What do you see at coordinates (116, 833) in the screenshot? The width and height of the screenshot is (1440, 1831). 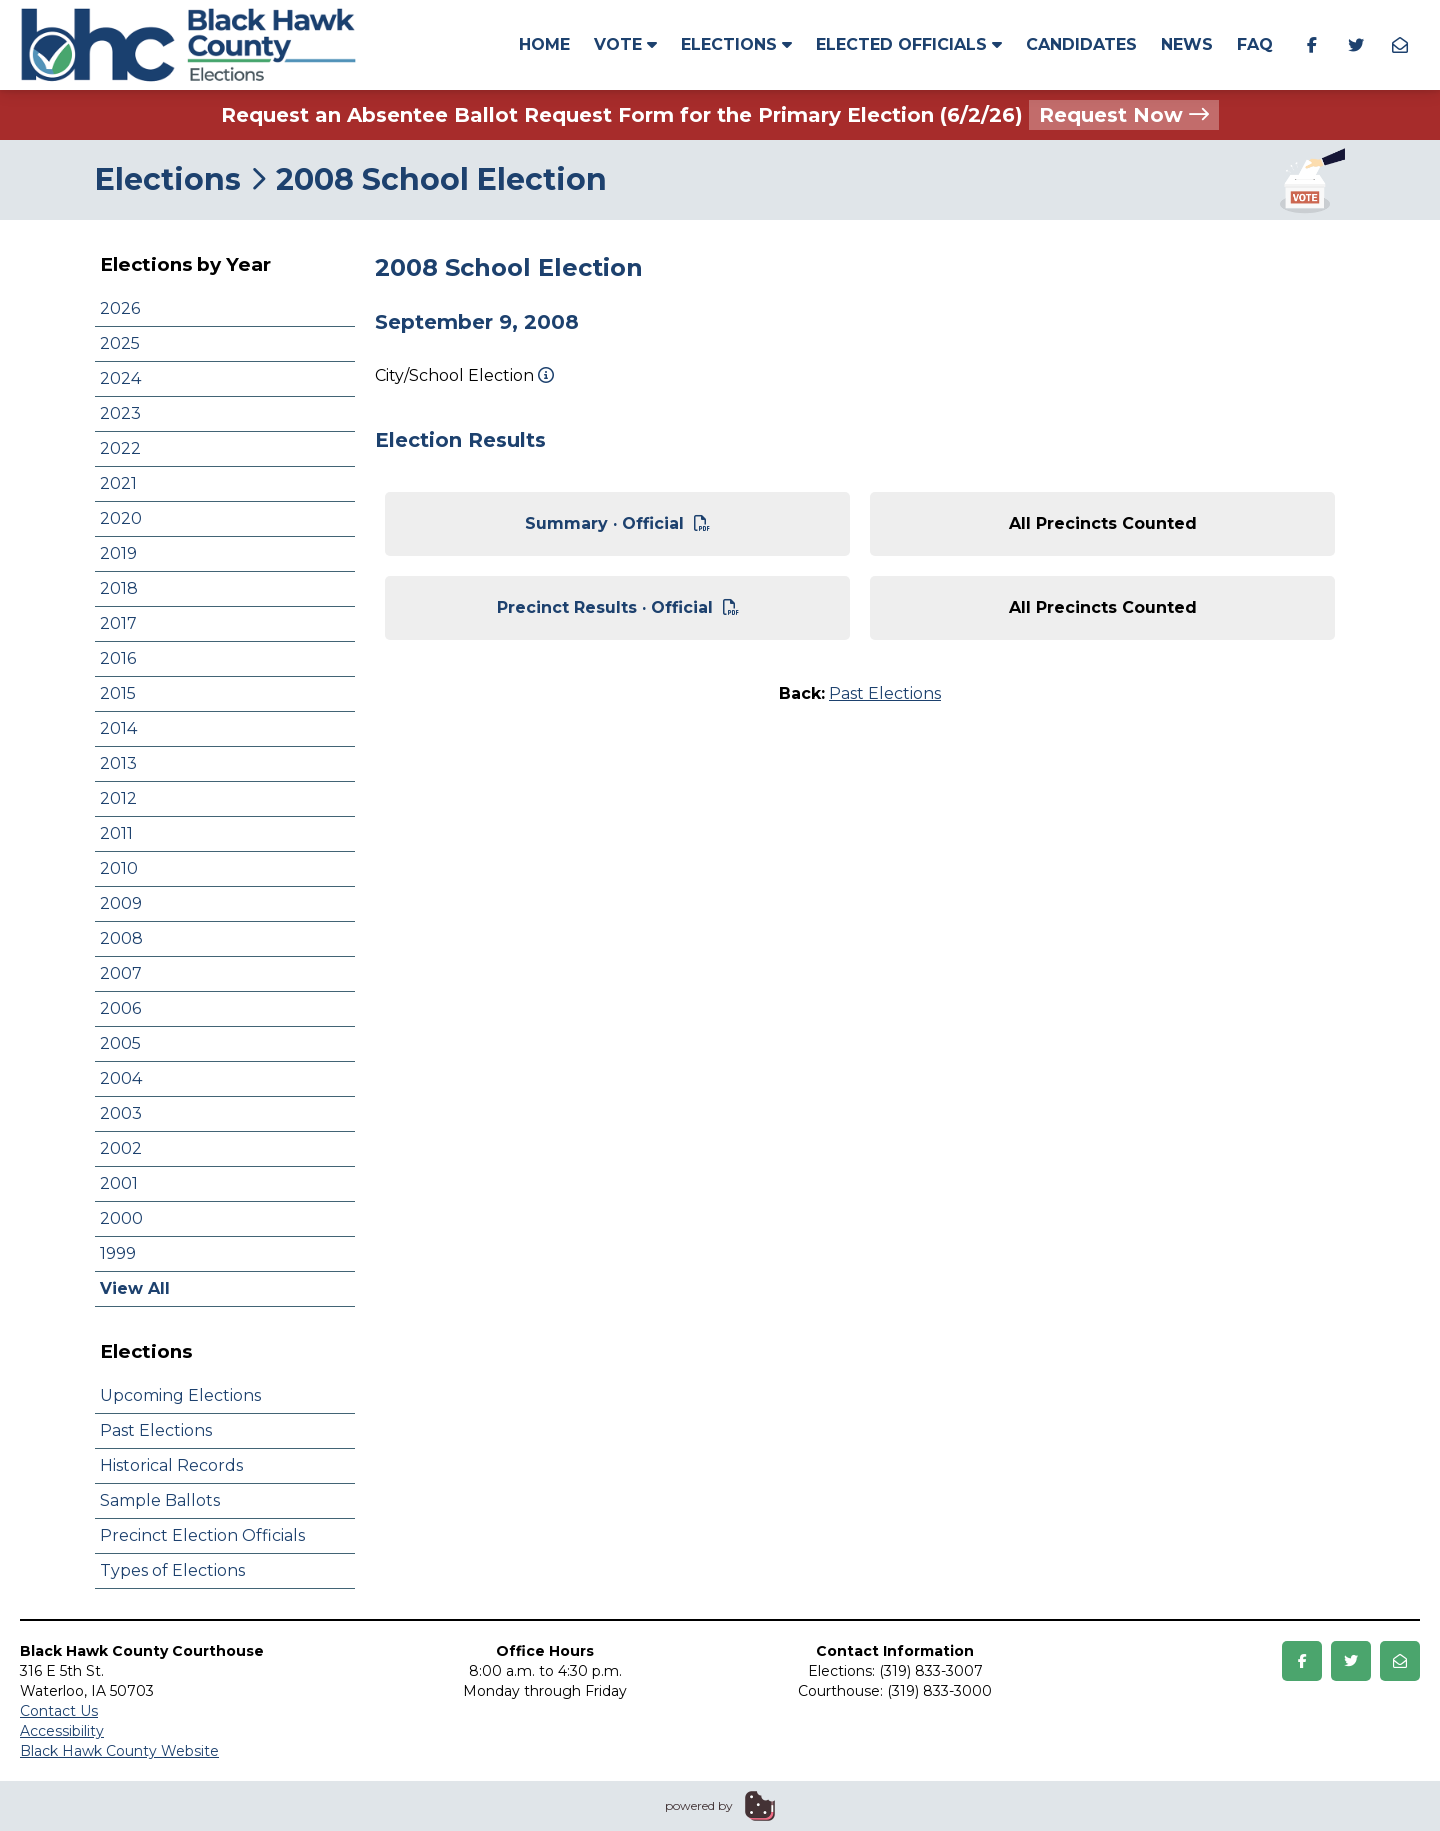 I see `2011` at bounding box center [116, 833].